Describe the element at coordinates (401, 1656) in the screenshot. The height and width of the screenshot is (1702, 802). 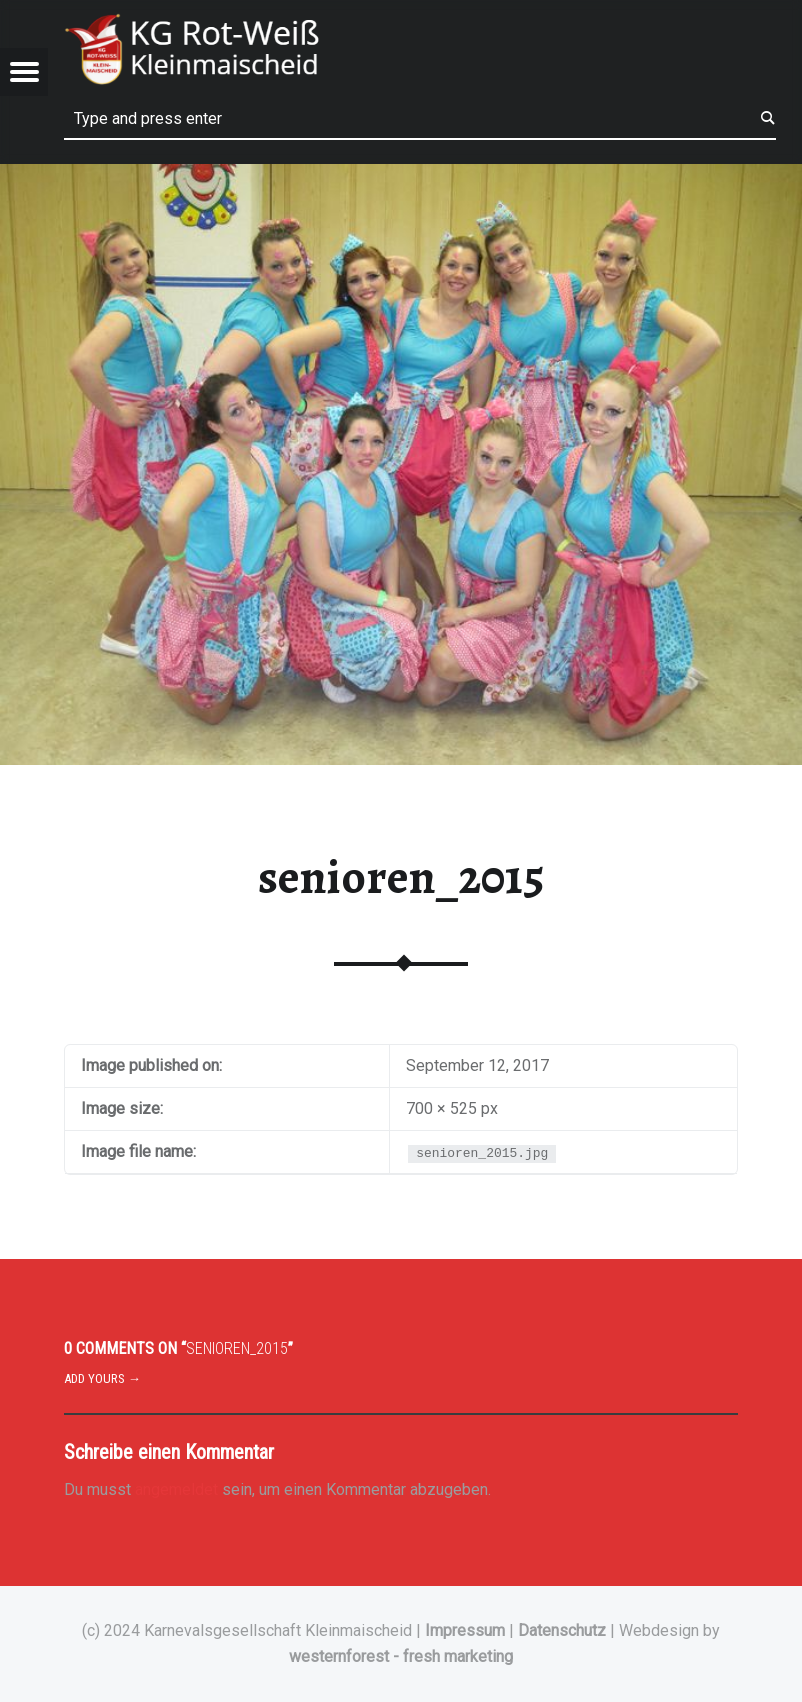
I see `westernforest - fresh marketing` at that location.